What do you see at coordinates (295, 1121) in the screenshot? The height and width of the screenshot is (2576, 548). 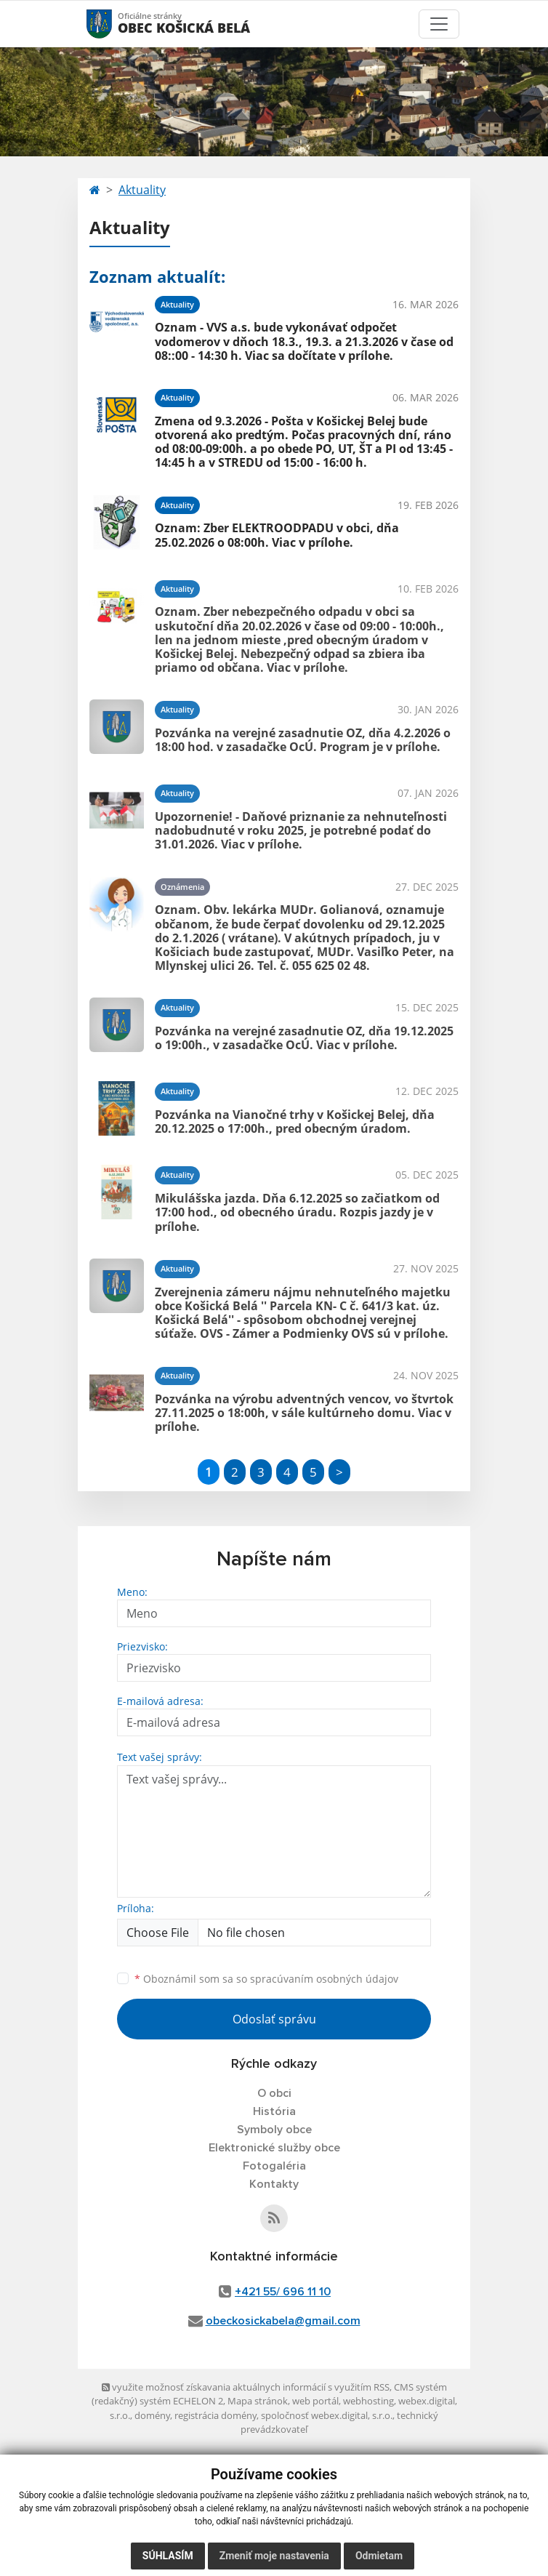 I see `Pozvánka na Vianočné trhy v Košickej Belej, dňa 20.12.2025 o 17:00h., pred obecným úradom.` at bounding box center [295, 1121].